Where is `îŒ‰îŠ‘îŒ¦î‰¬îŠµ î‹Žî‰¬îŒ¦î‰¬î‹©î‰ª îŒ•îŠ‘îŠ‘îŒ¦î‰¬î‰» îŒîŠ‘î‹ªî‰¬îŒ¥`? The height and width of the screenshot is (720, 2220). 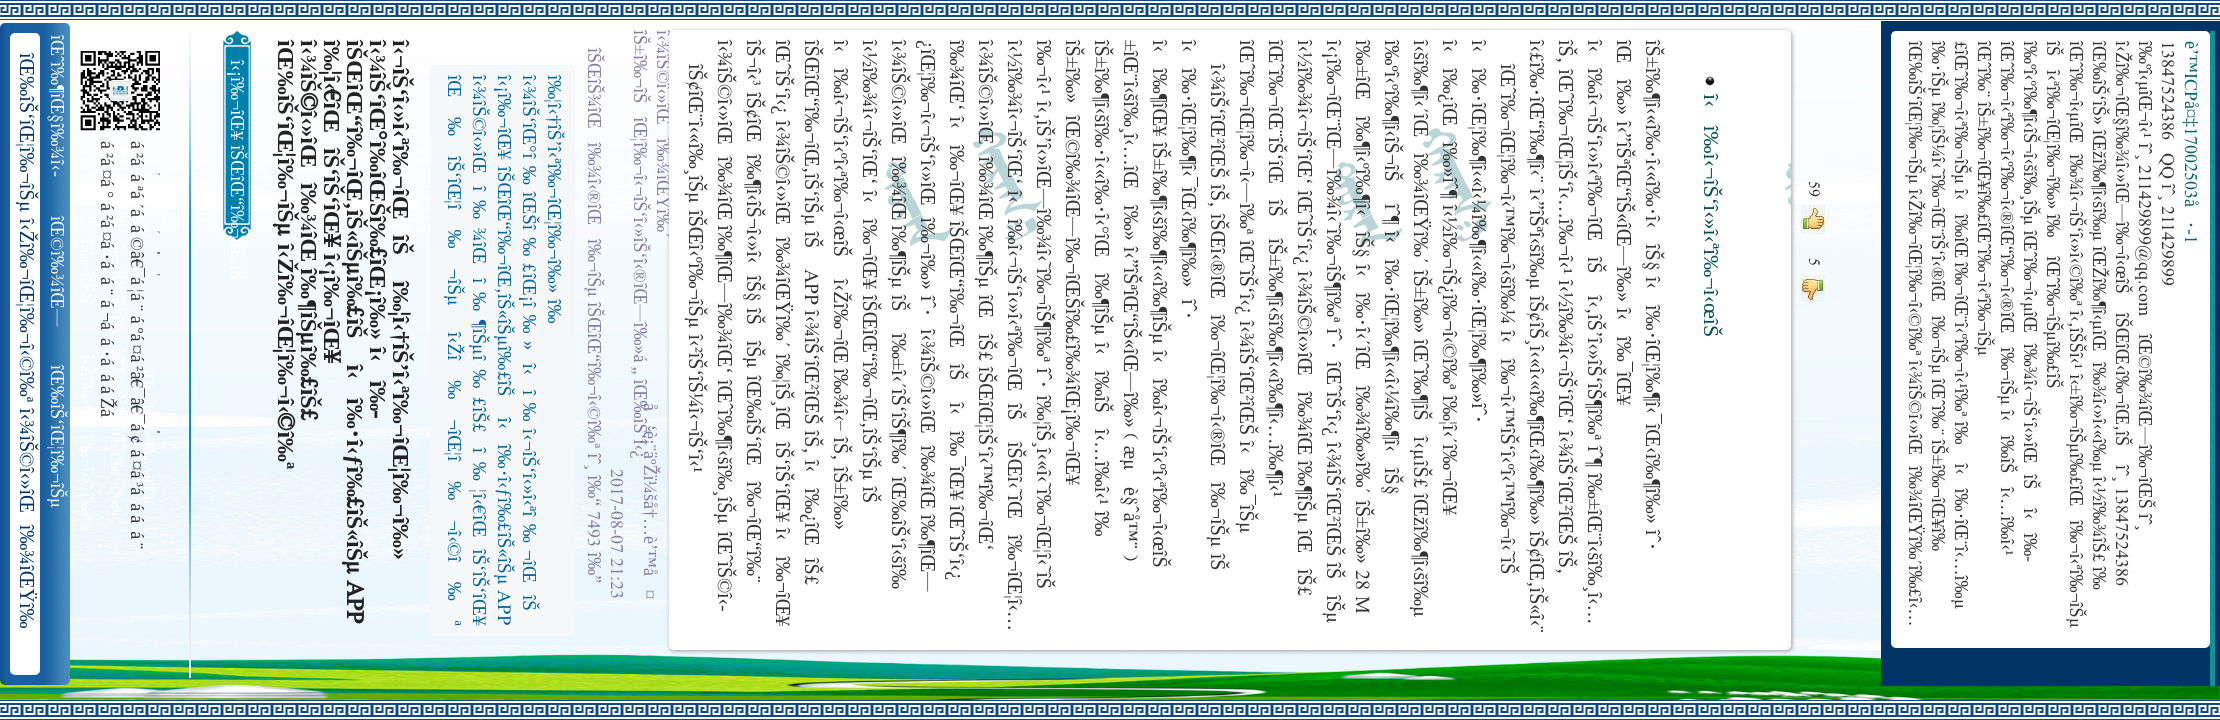
îŒ‰îŠ‘îŒ¦î‰¬îŠµ î‹Žî‰¬îŒ¦î‰¬î‹©î‰ª îŒ•îŠ‘îŠ‘îŒ¦î‰¬î‰» îŒîŠ‘î‹ªî‰¬îŒ¥ is located at coordinates (58, 437).